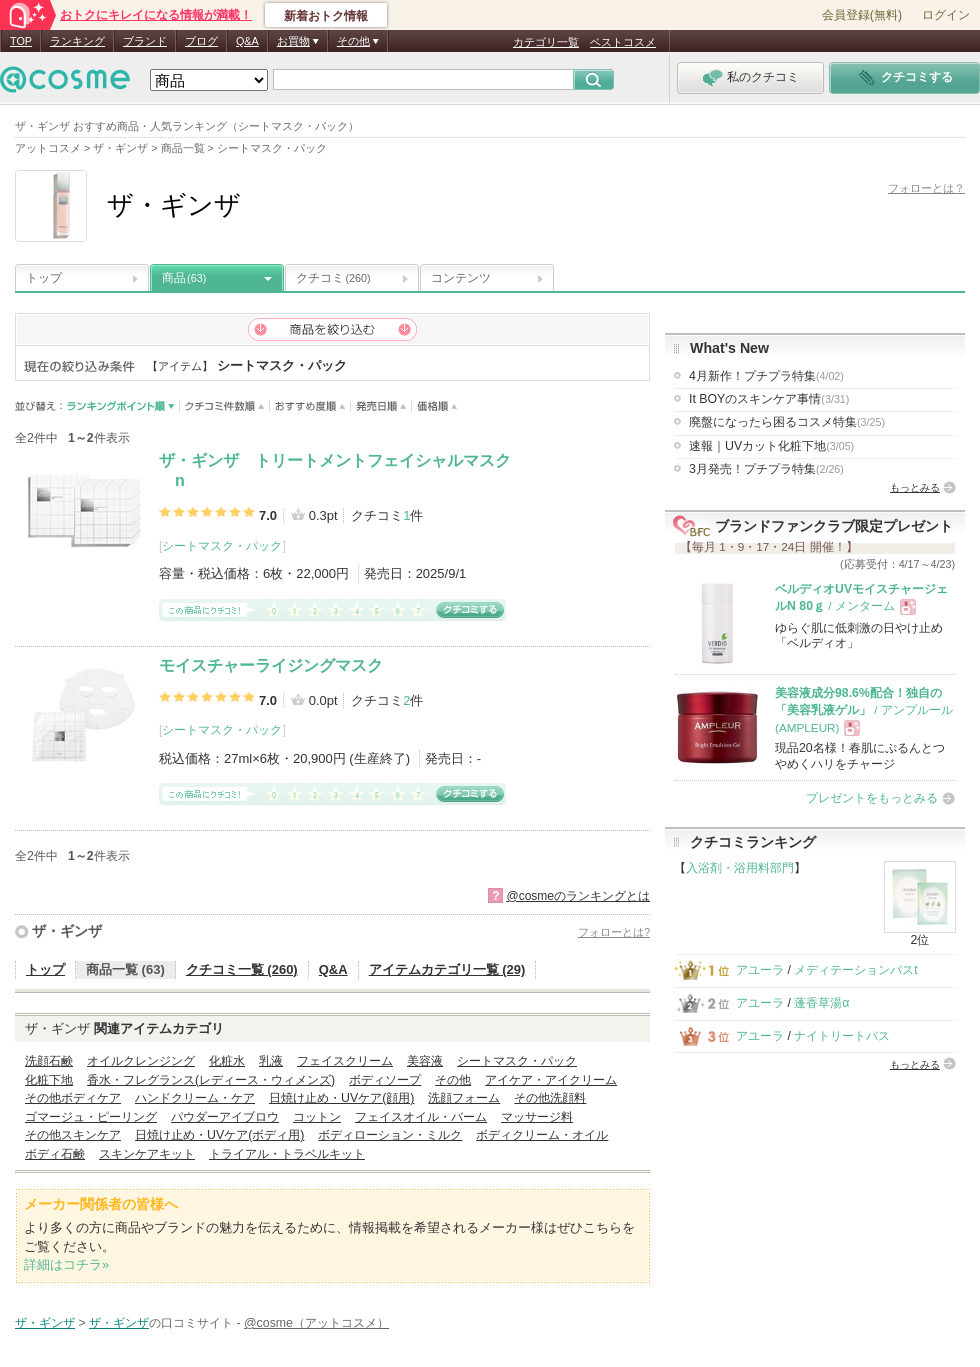 The width and height of the screenshot is (980, 1367). I want to click on コンテンツ, so click(461, 278).